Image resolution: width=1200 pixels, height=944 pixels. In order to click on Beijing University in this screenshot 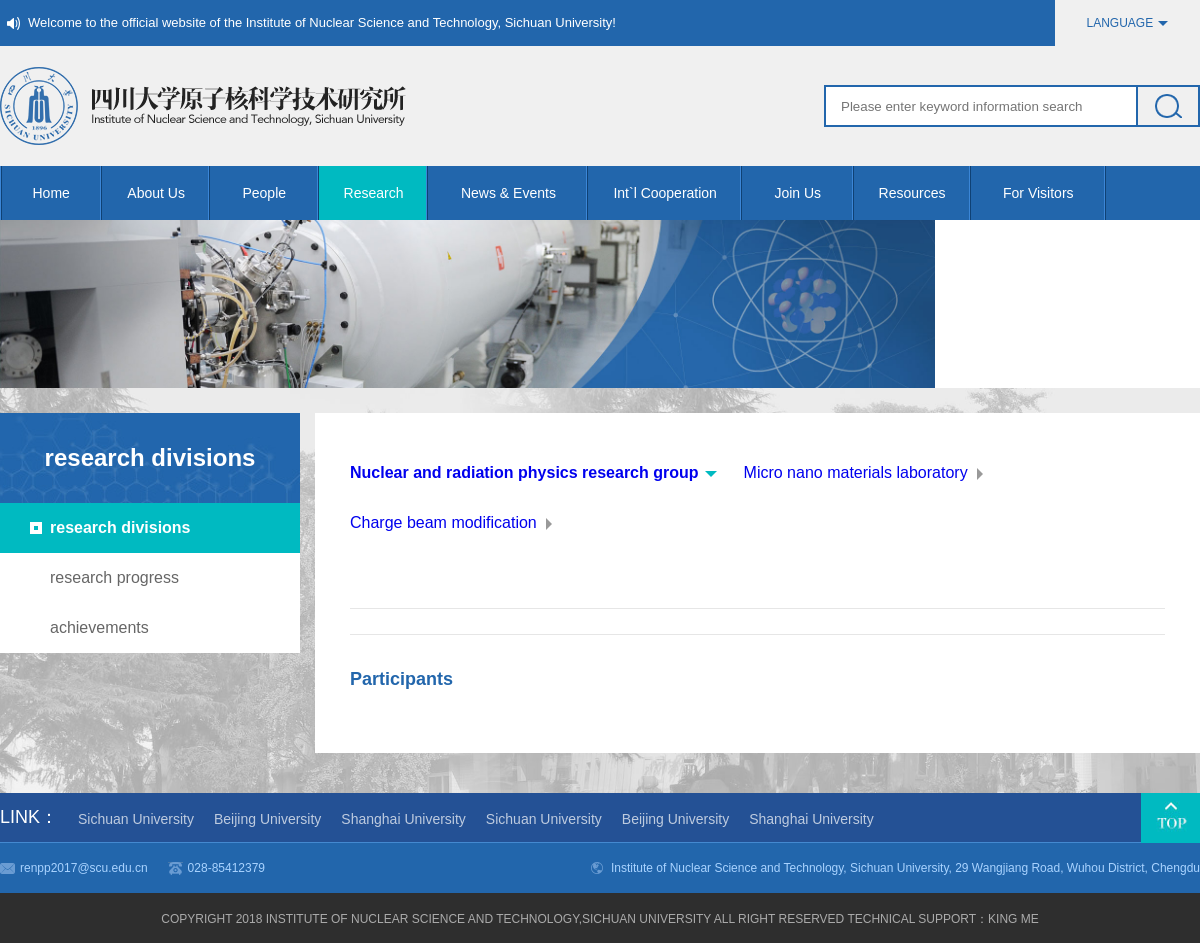, I will do `click(267, 819)`.